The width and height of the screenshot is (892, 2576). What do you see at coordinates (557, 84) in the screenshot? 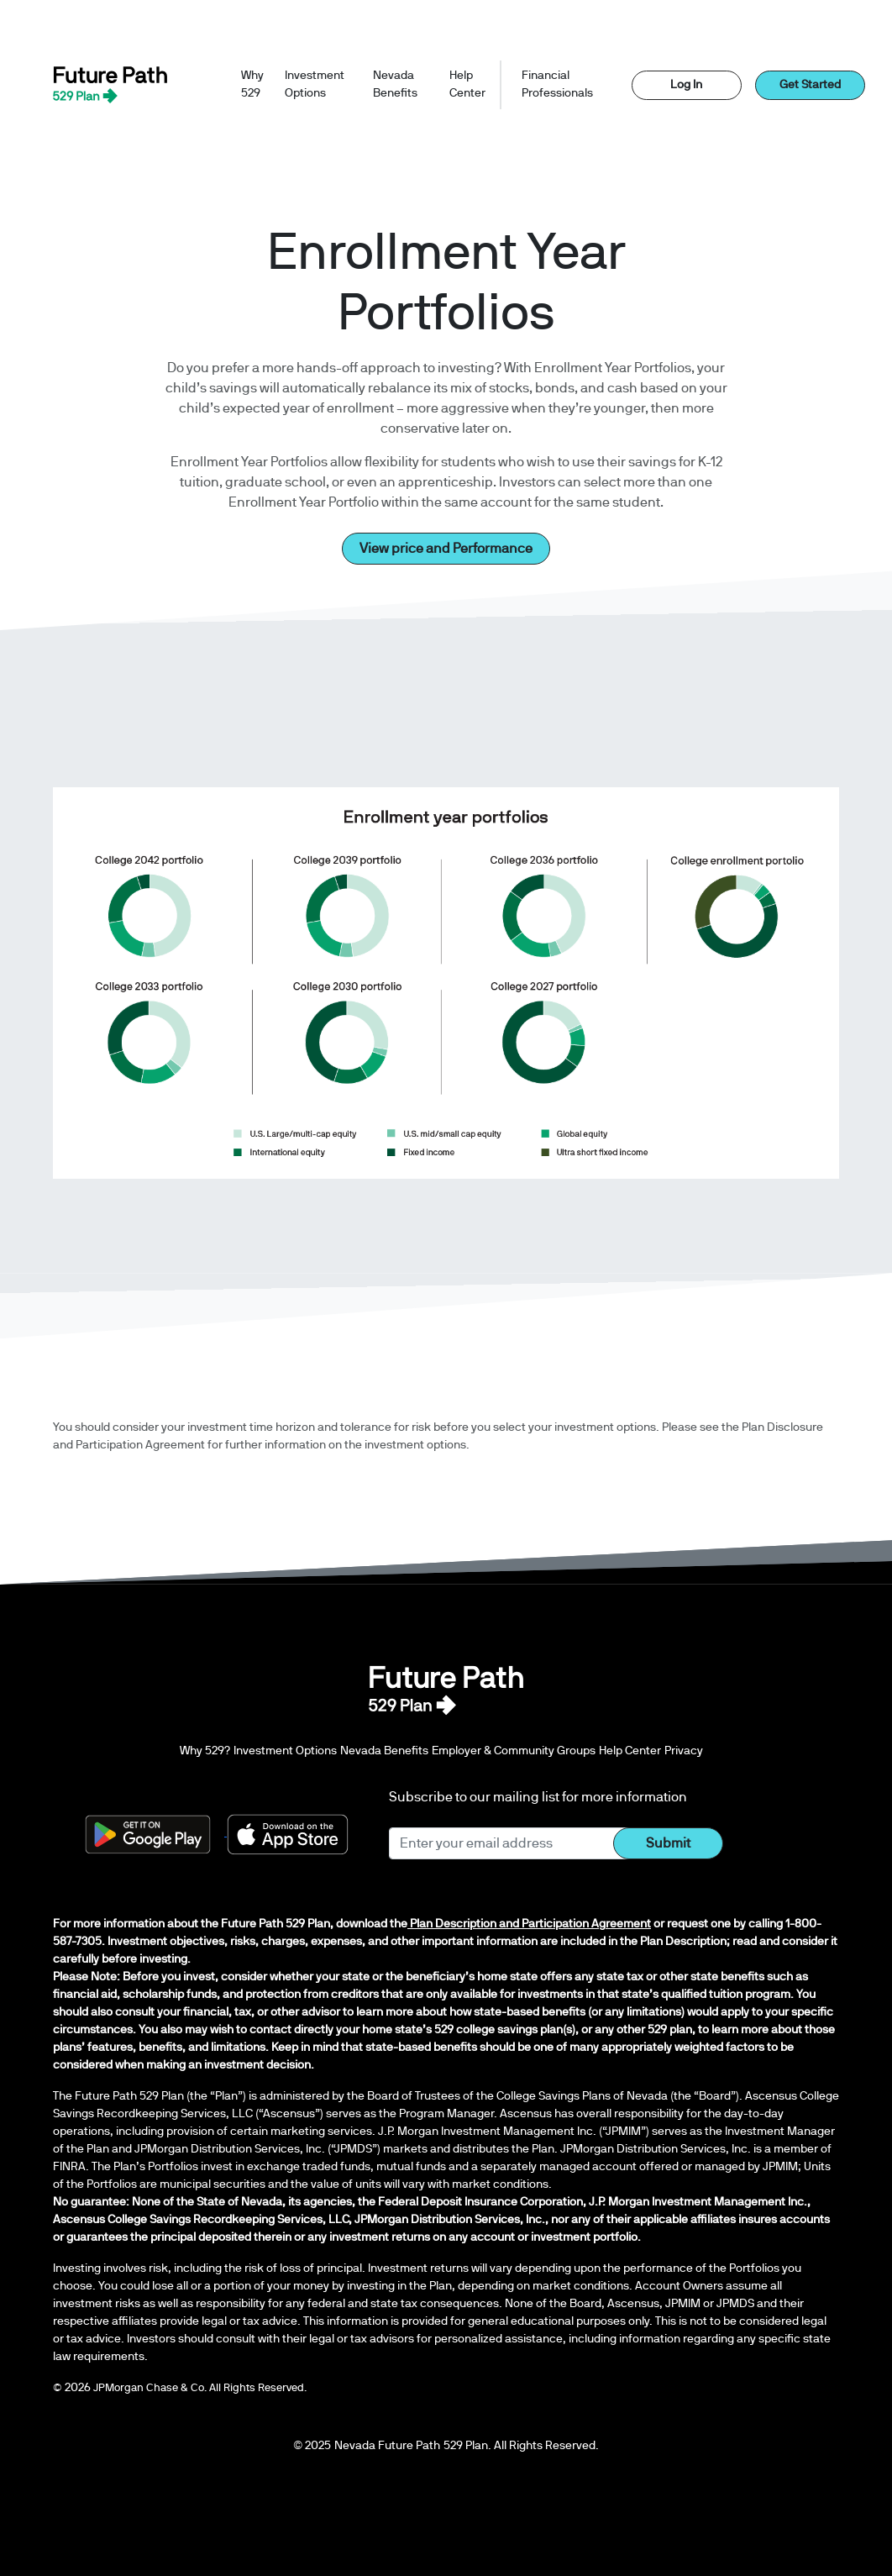
I see `Financial Professionals` at bounding box center [557, 84].